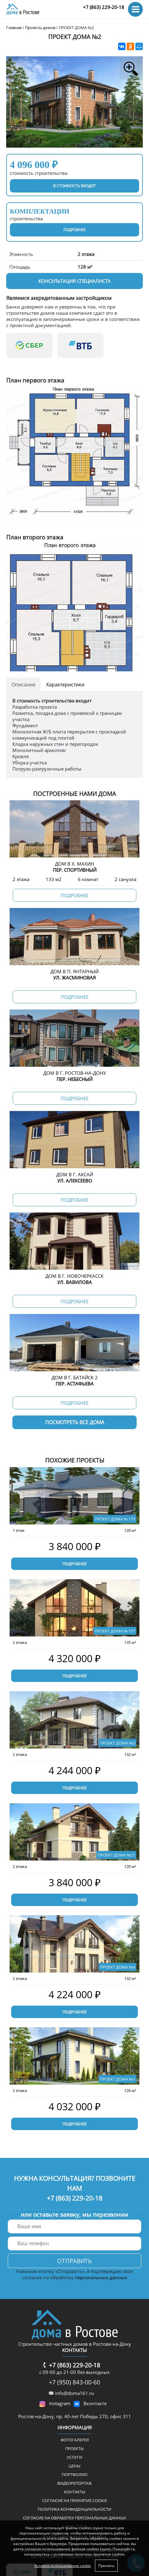  I want to click on Главная, so click(14, 27).